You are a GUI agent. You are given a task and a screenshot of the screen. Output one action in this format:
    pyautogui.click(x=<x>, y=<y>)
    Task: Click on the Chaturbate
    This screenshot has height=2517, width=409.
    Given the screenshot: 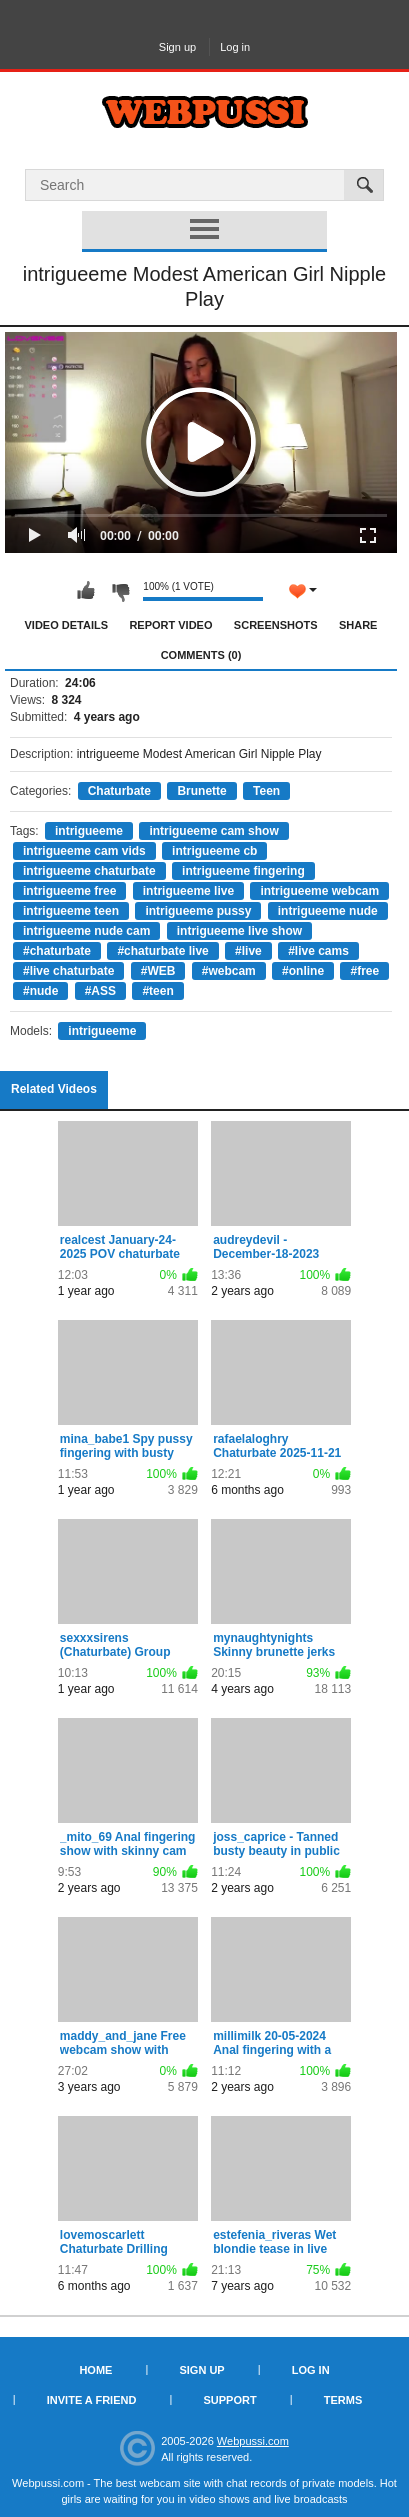 What is the action you would take?
    pyautogui.click(x=119, y=791)
    